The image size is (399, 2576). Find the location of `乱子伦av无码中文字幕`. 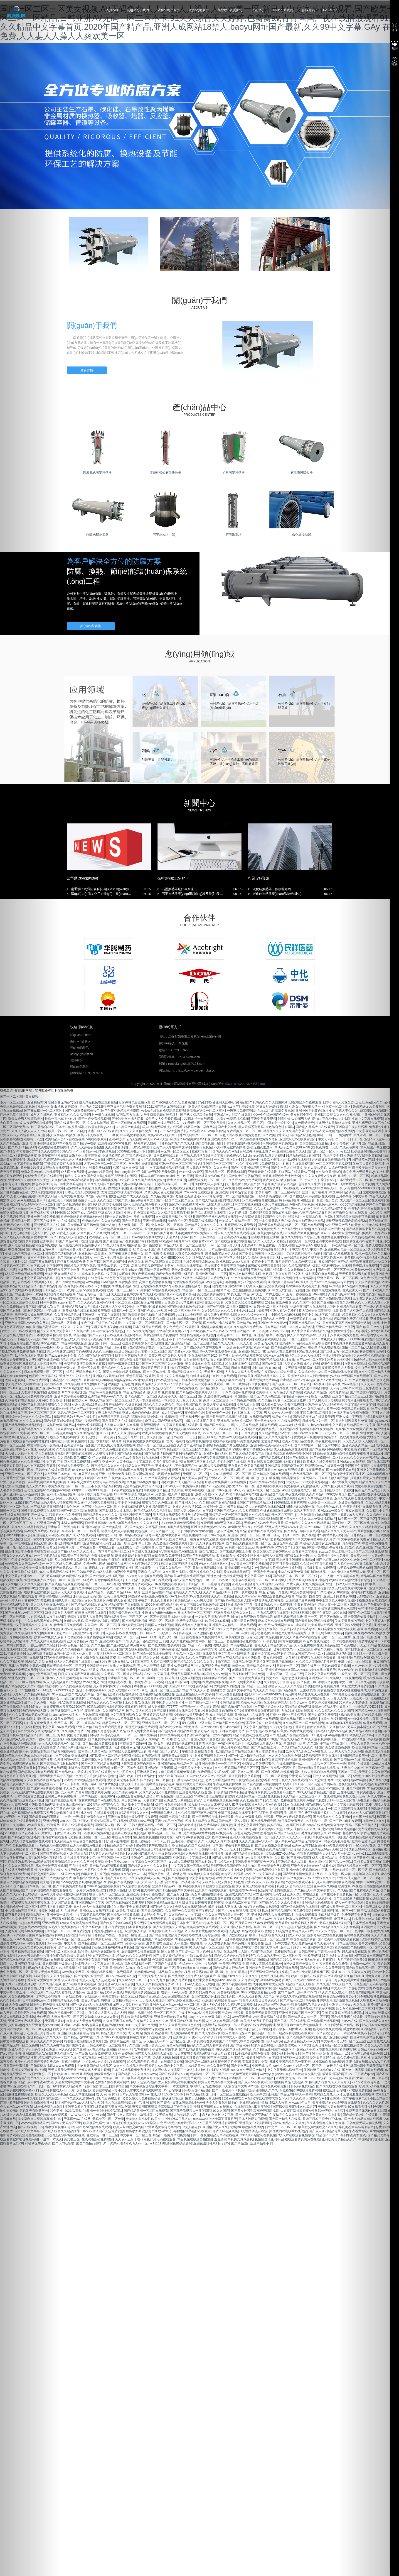

乱子伦av无码中文字幕 is located at coordinates (113, 1265).